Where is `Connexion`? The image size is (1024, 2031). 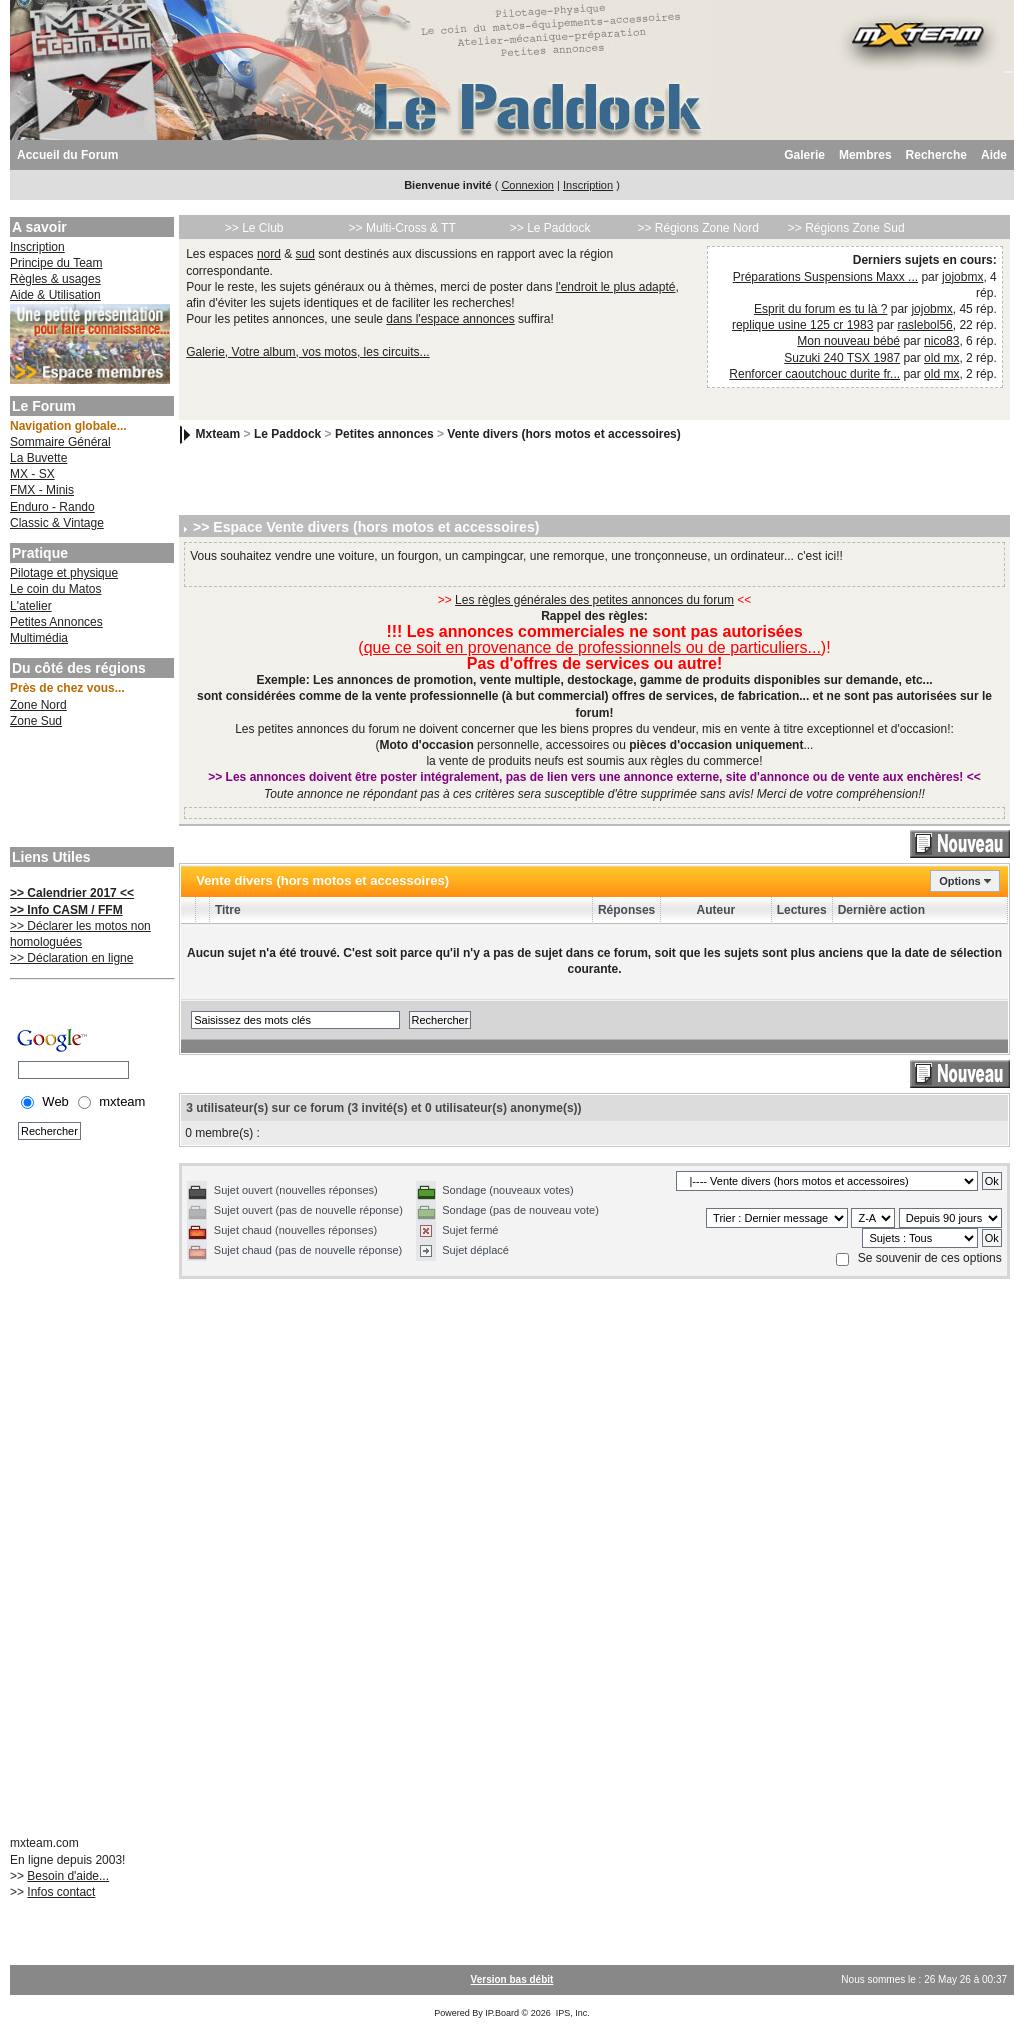
Connexion is located at coordinates (527, 185).